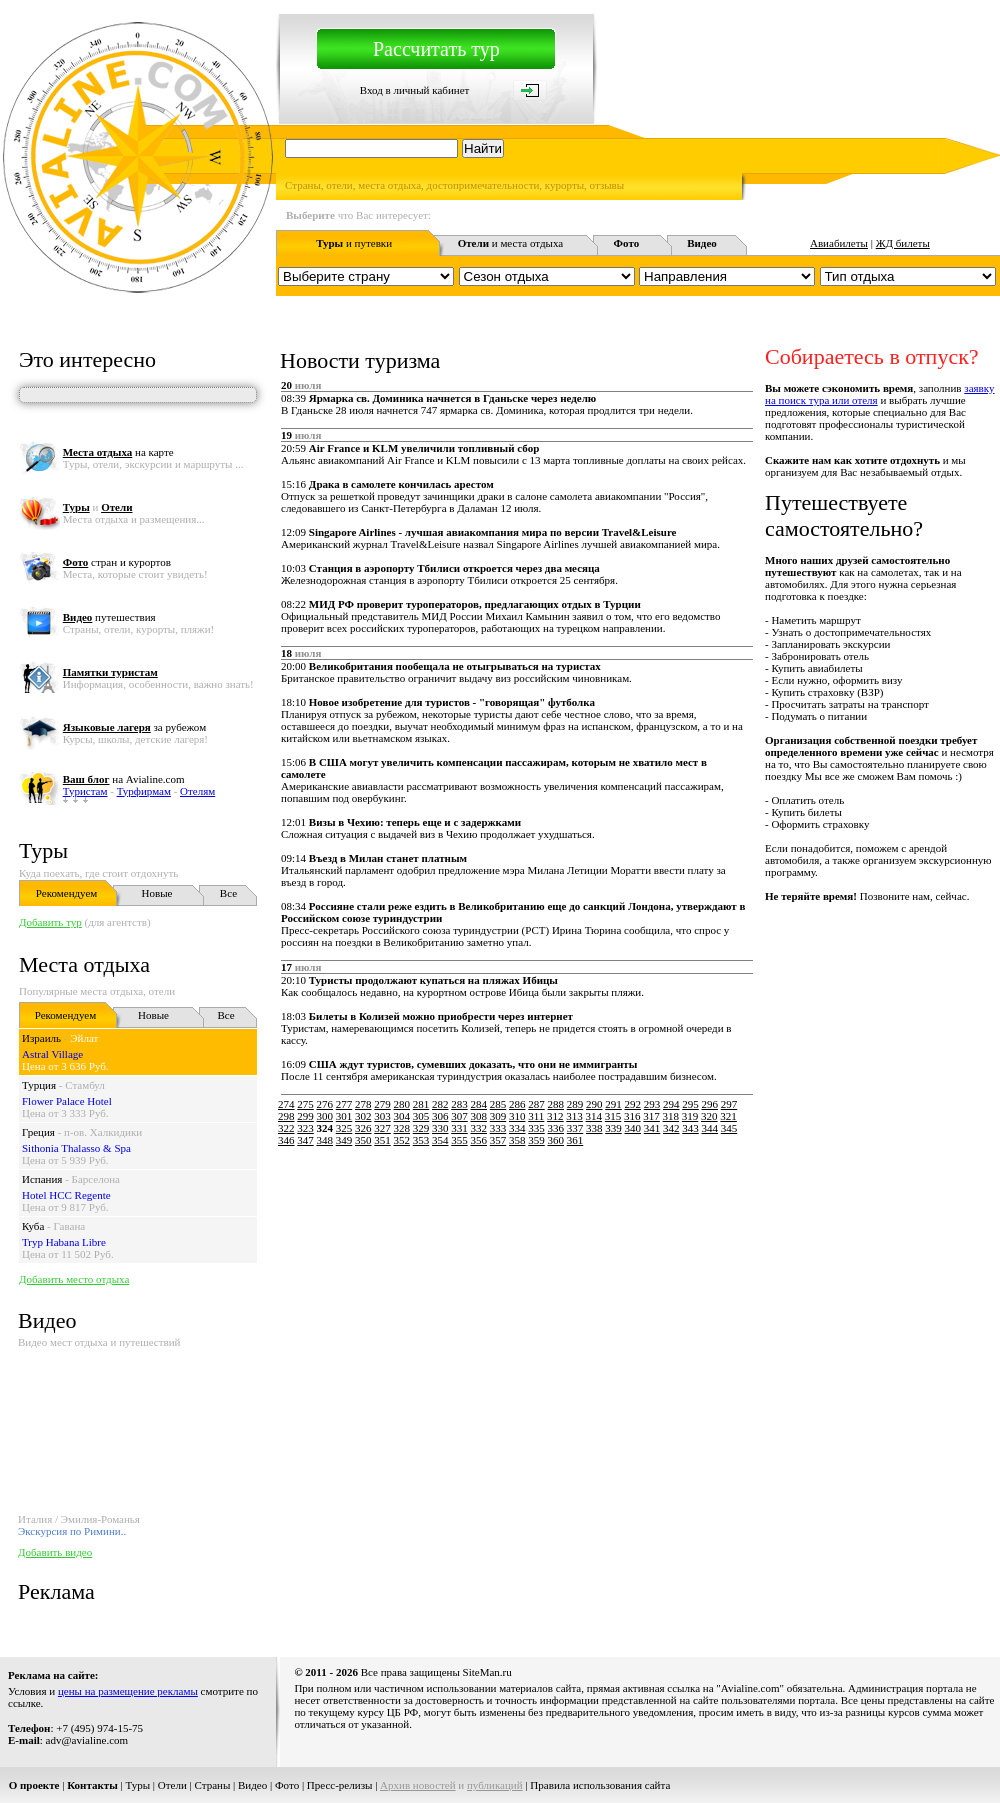  Describe the element at coordinates (415, 822) in the screenshot. I see `Визы в Чехию: теперь еще и с задержками` at that location.